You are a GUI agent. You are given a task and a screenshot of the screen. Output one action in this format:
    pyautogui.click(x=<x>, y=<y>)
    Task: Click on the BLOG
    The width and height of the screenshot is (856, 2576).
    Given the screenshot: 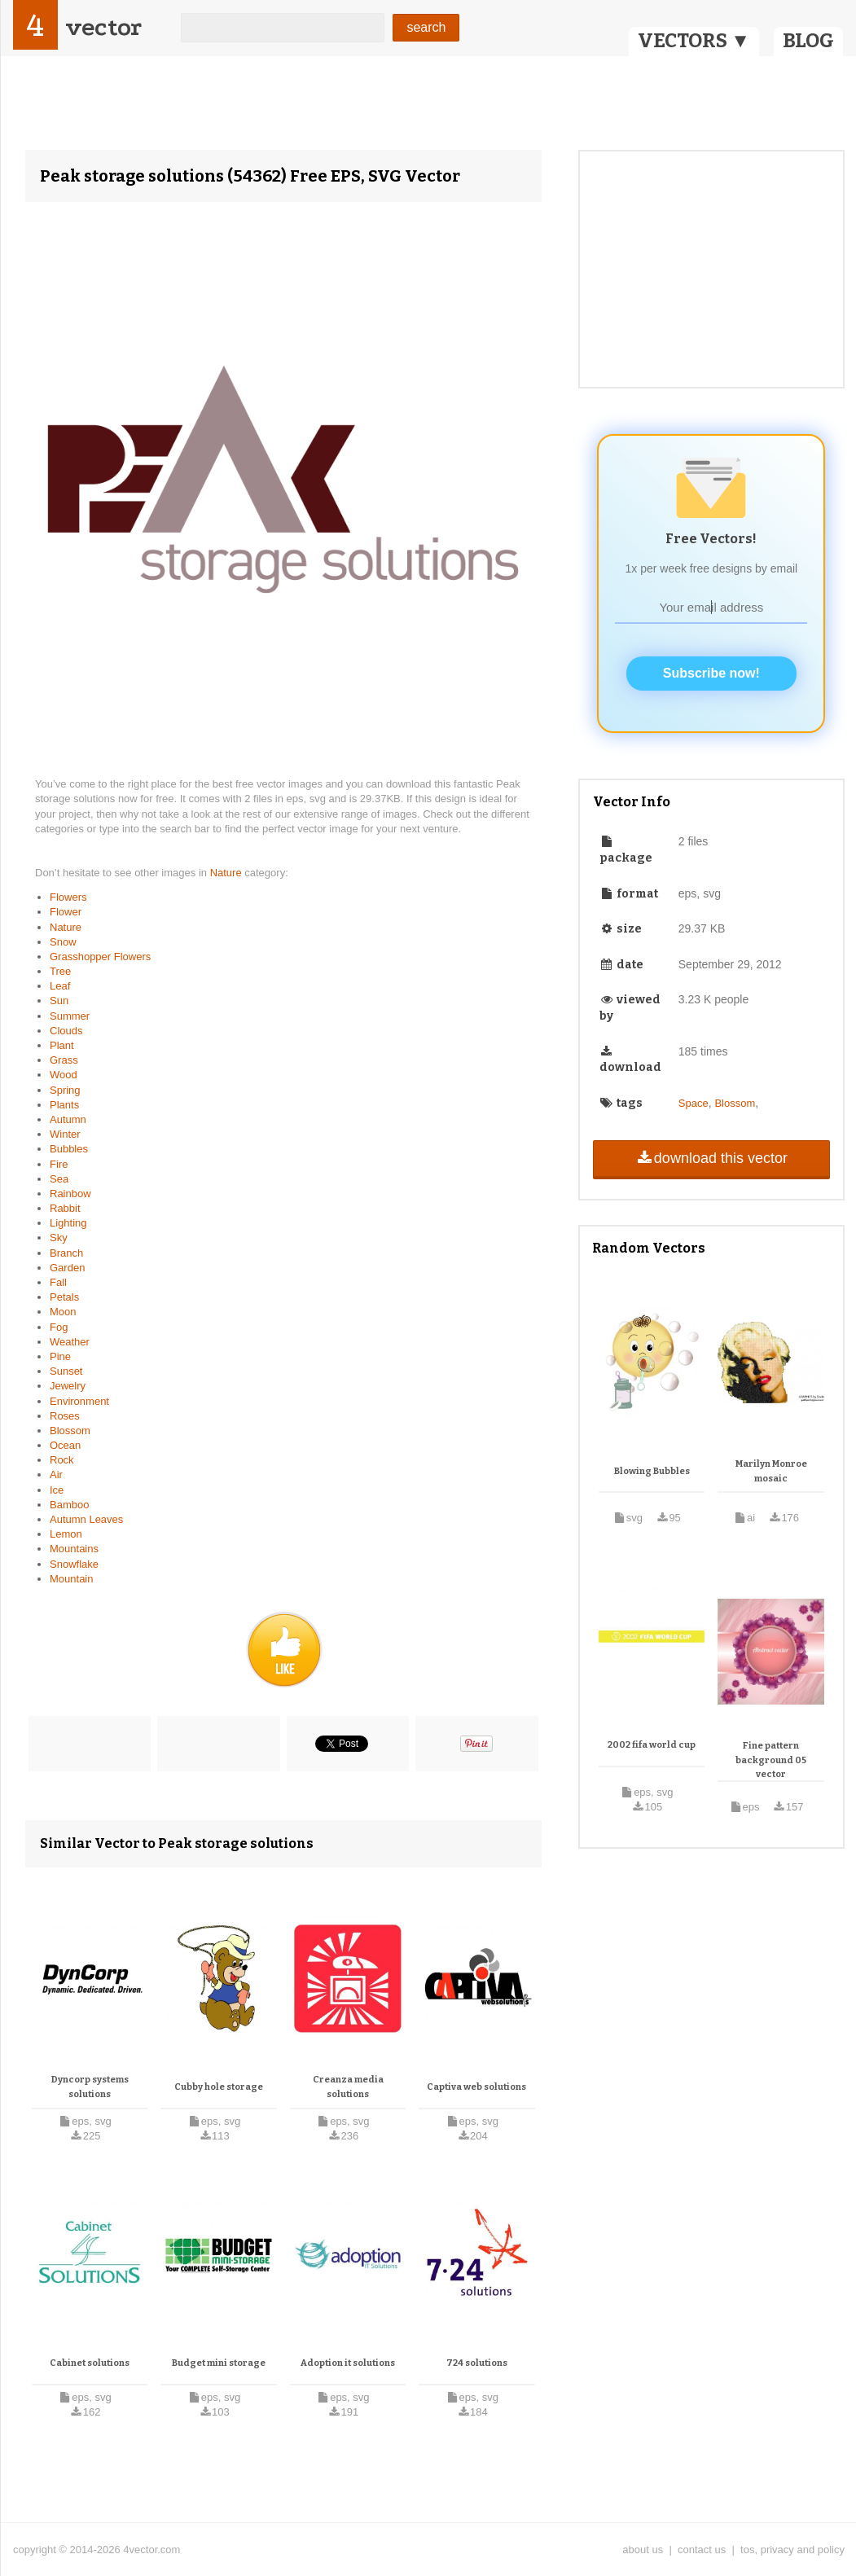 What is the action you would take?
    pyautogui.click(x=808, y=40)
    